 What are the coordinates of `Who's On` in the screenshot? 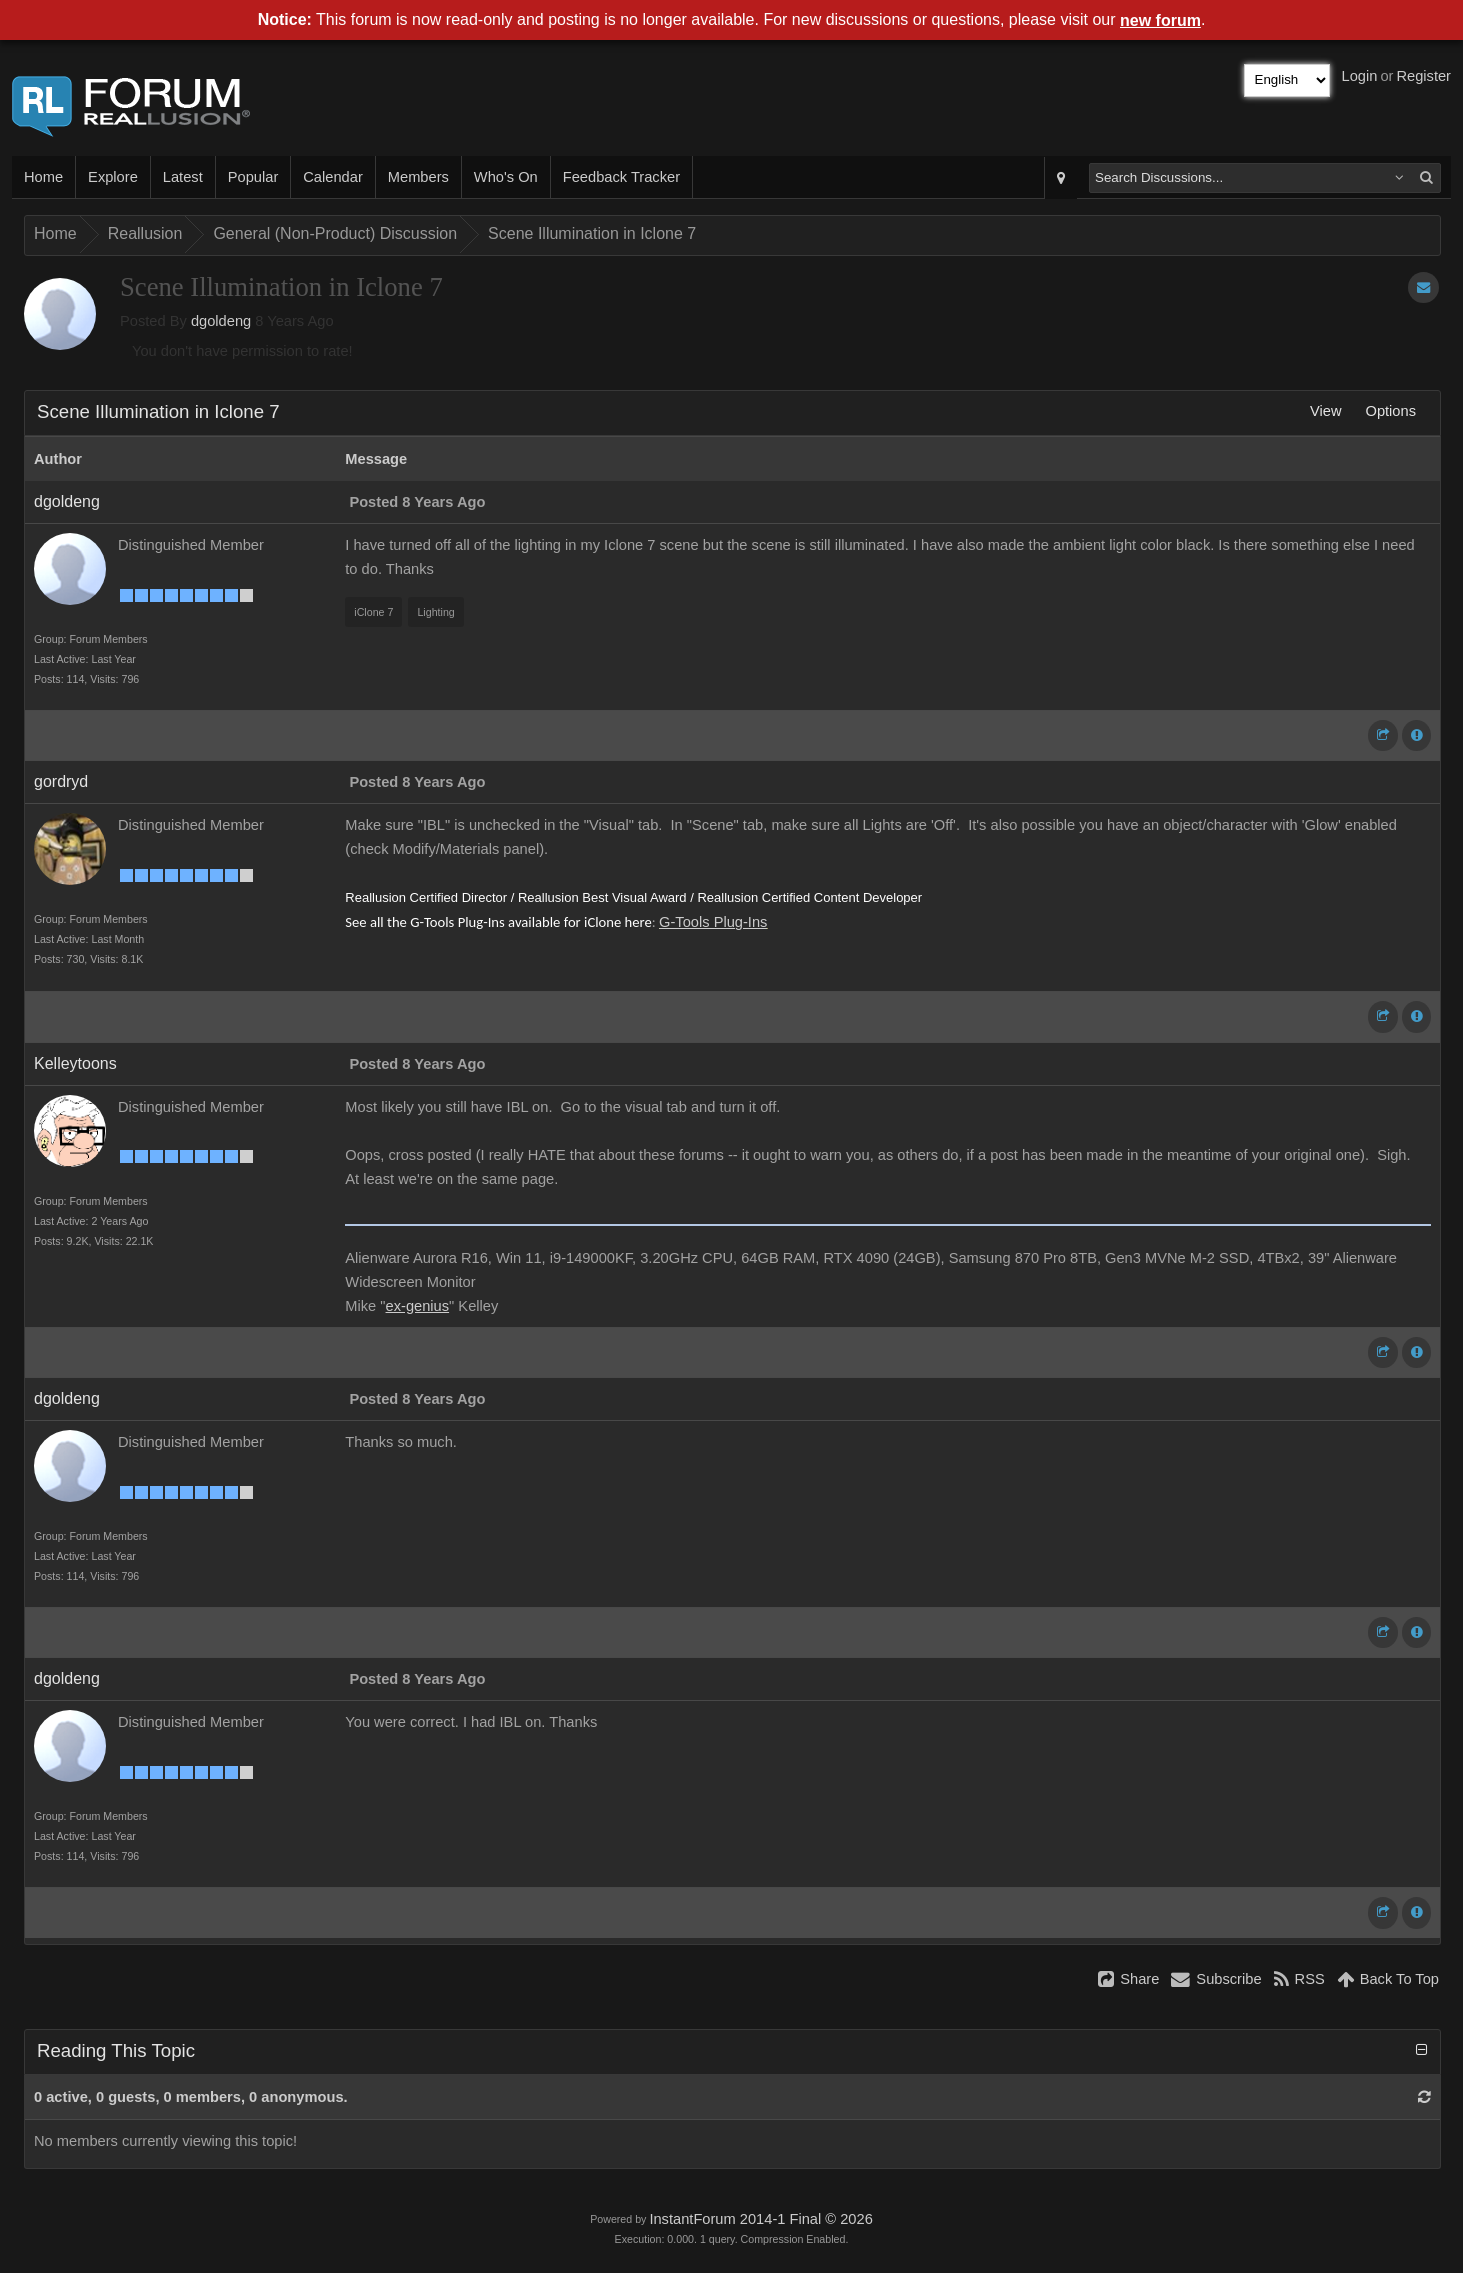 It's located at (506, 177).